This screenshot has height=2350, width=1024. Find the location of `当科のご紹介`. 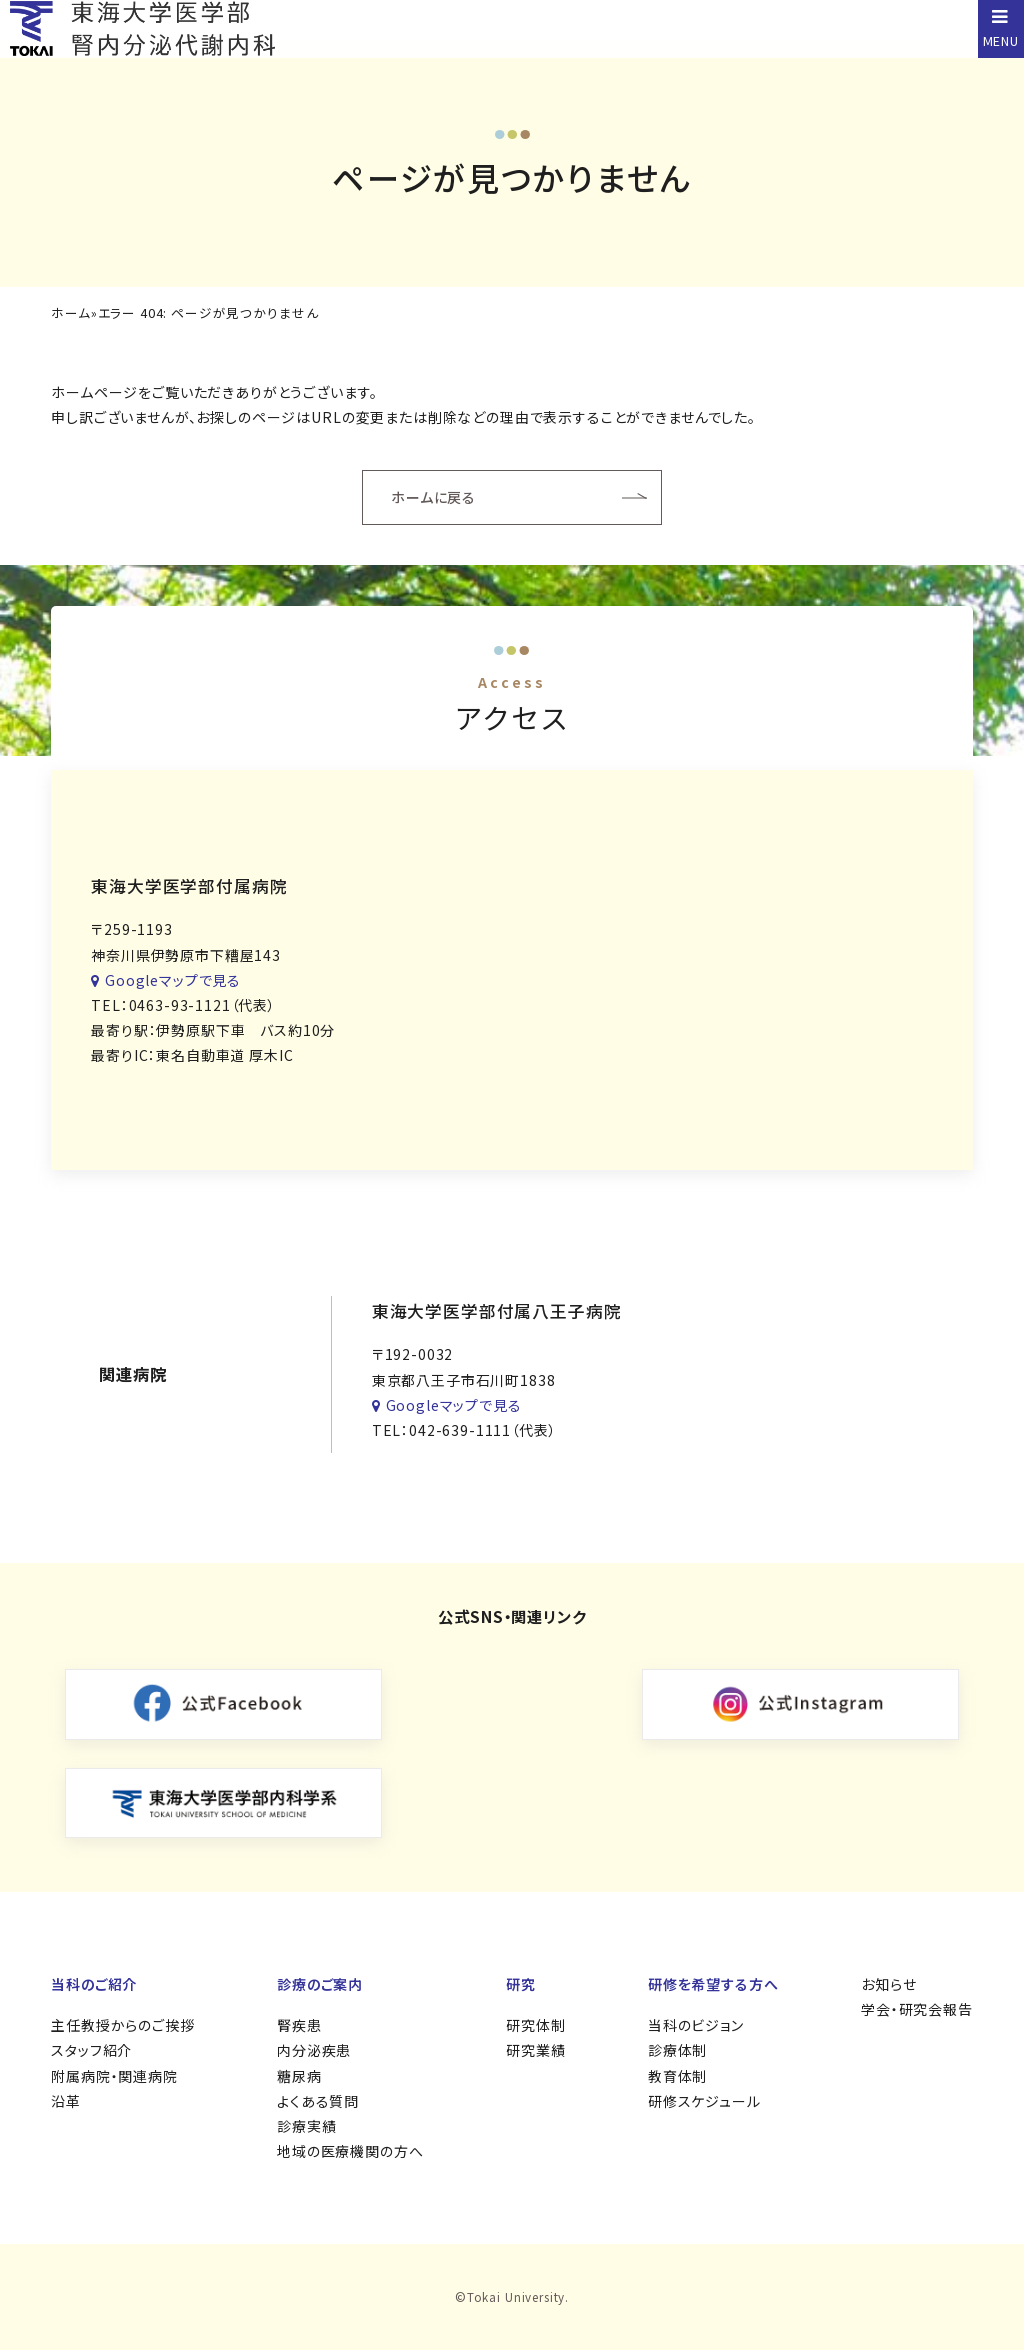

当科のご紹介 is located at coordinates (94, 1984).